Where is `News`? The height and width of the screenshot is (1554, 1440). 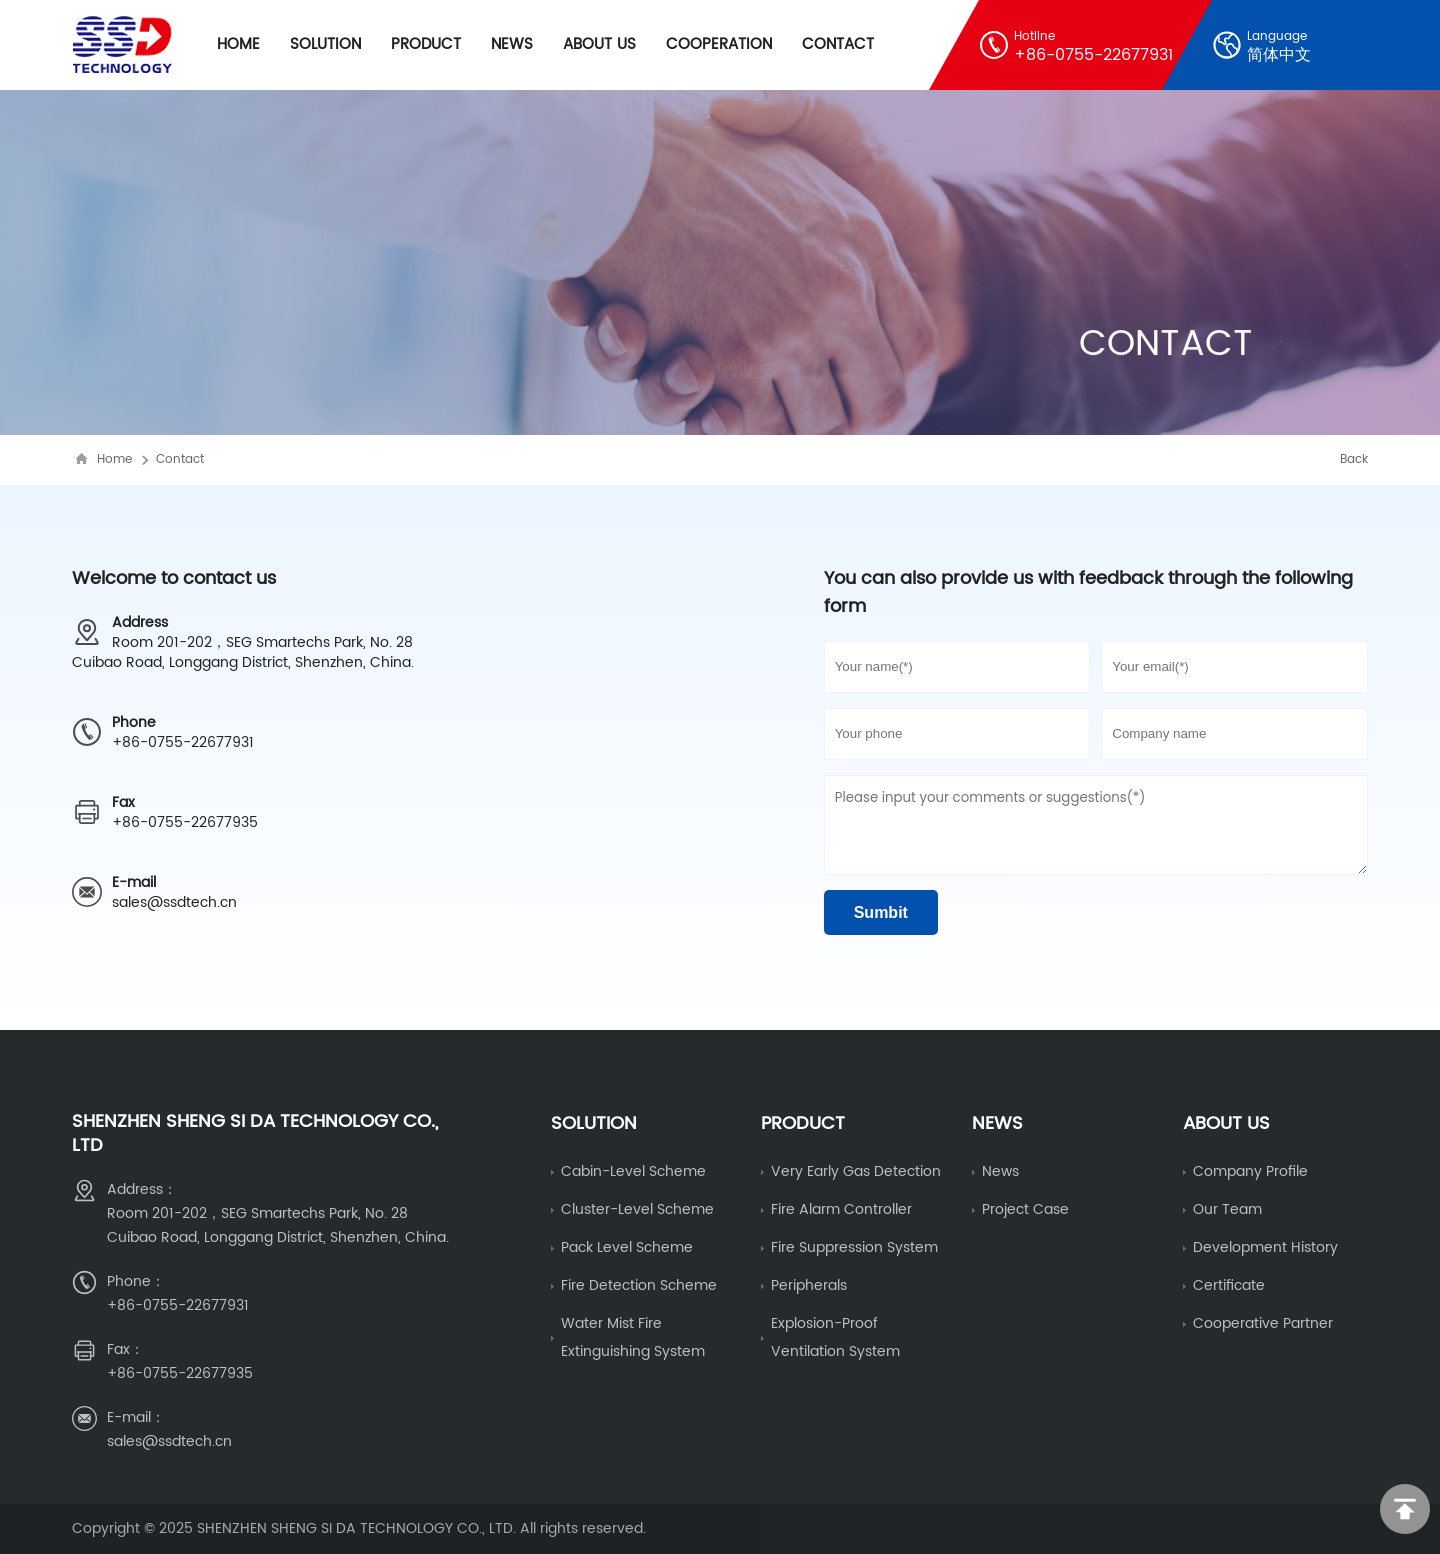 News is located at coordinates (512, 44).